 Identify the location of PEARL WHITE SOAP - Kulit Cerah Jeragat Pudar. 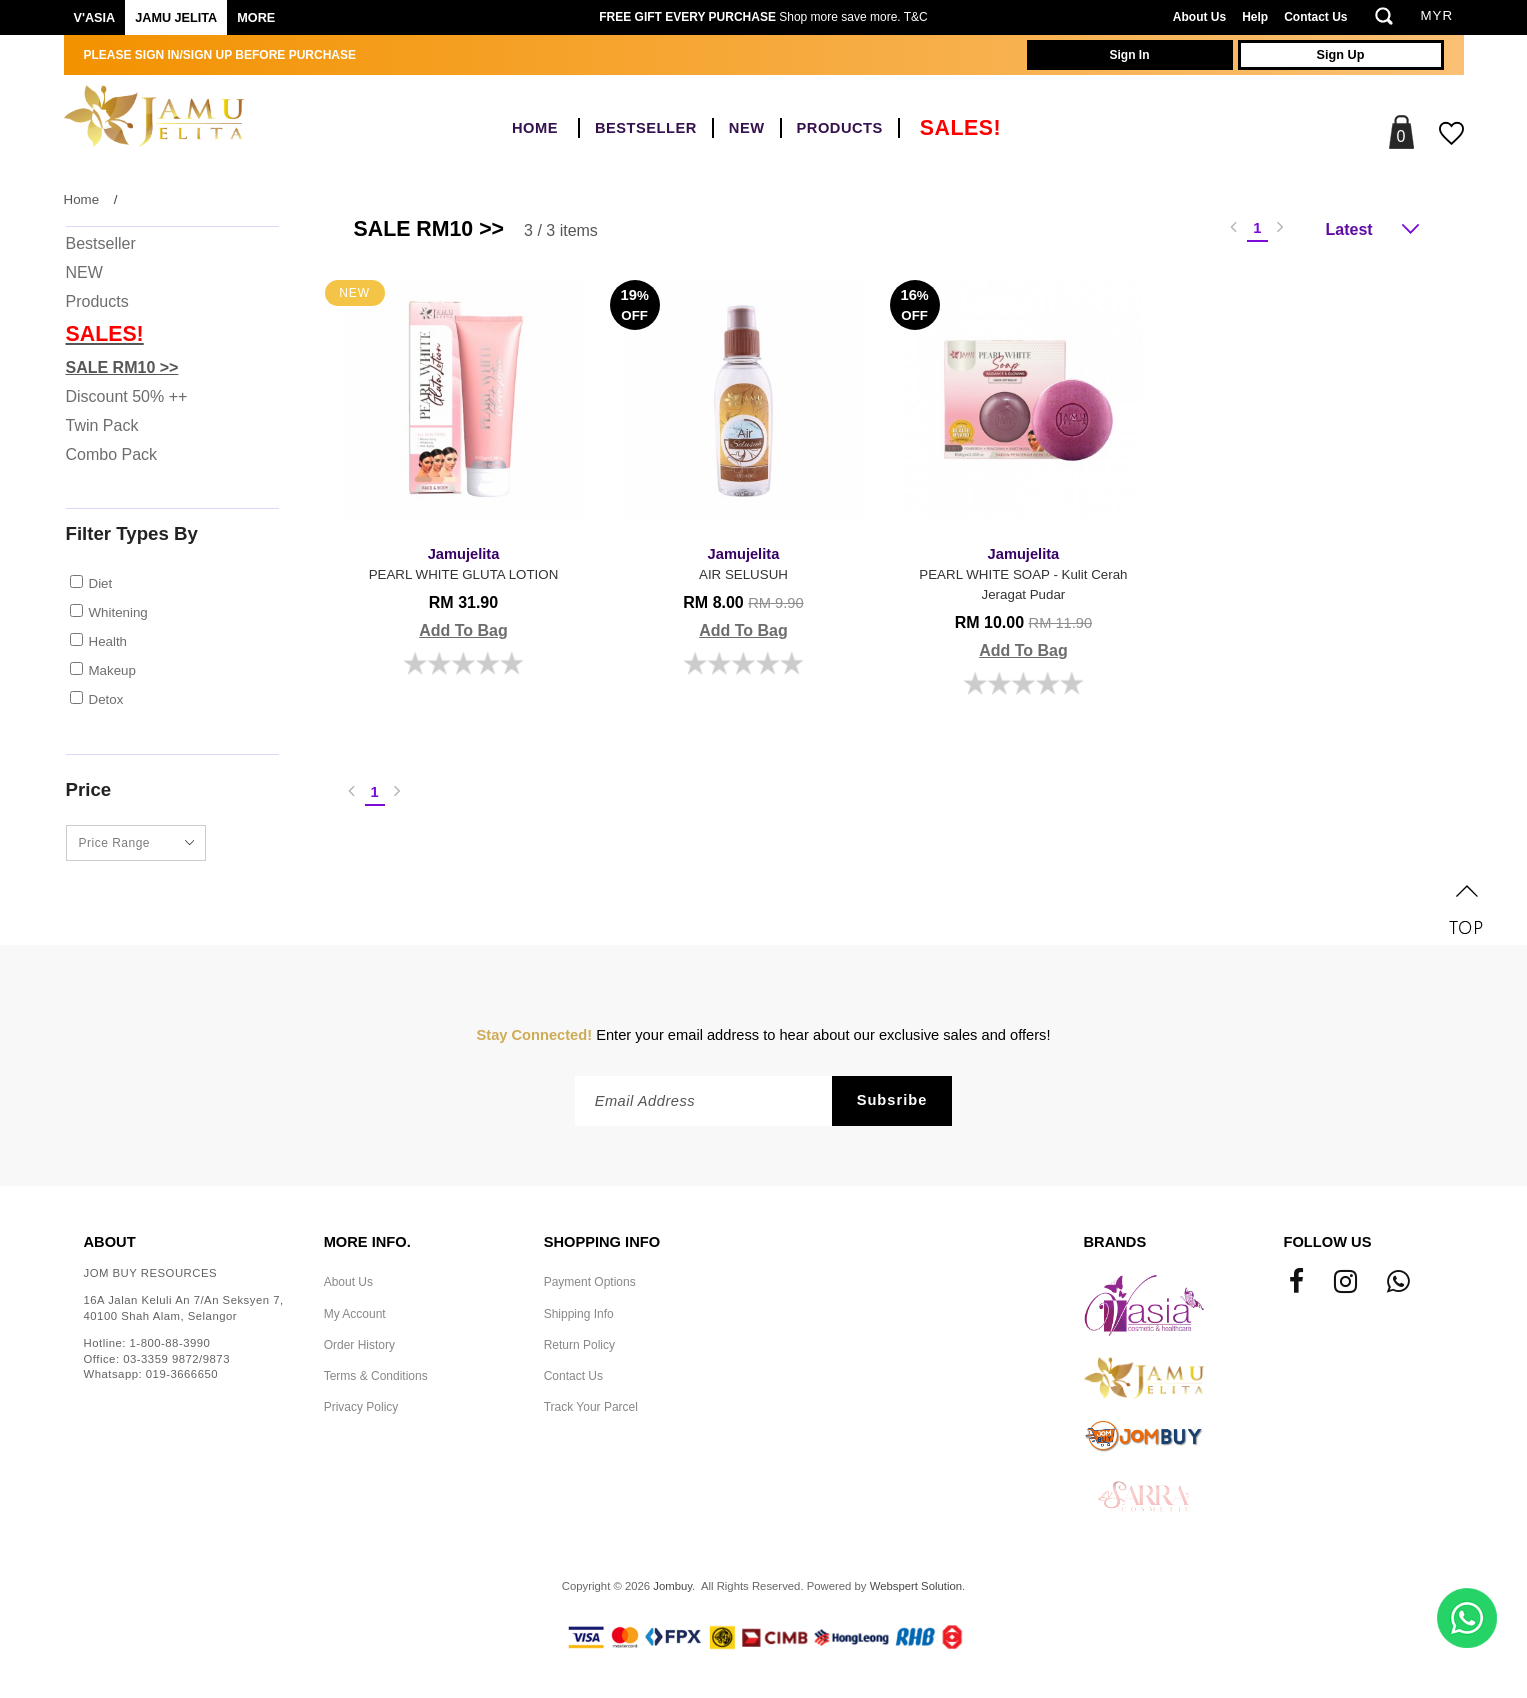
(1024, 572).